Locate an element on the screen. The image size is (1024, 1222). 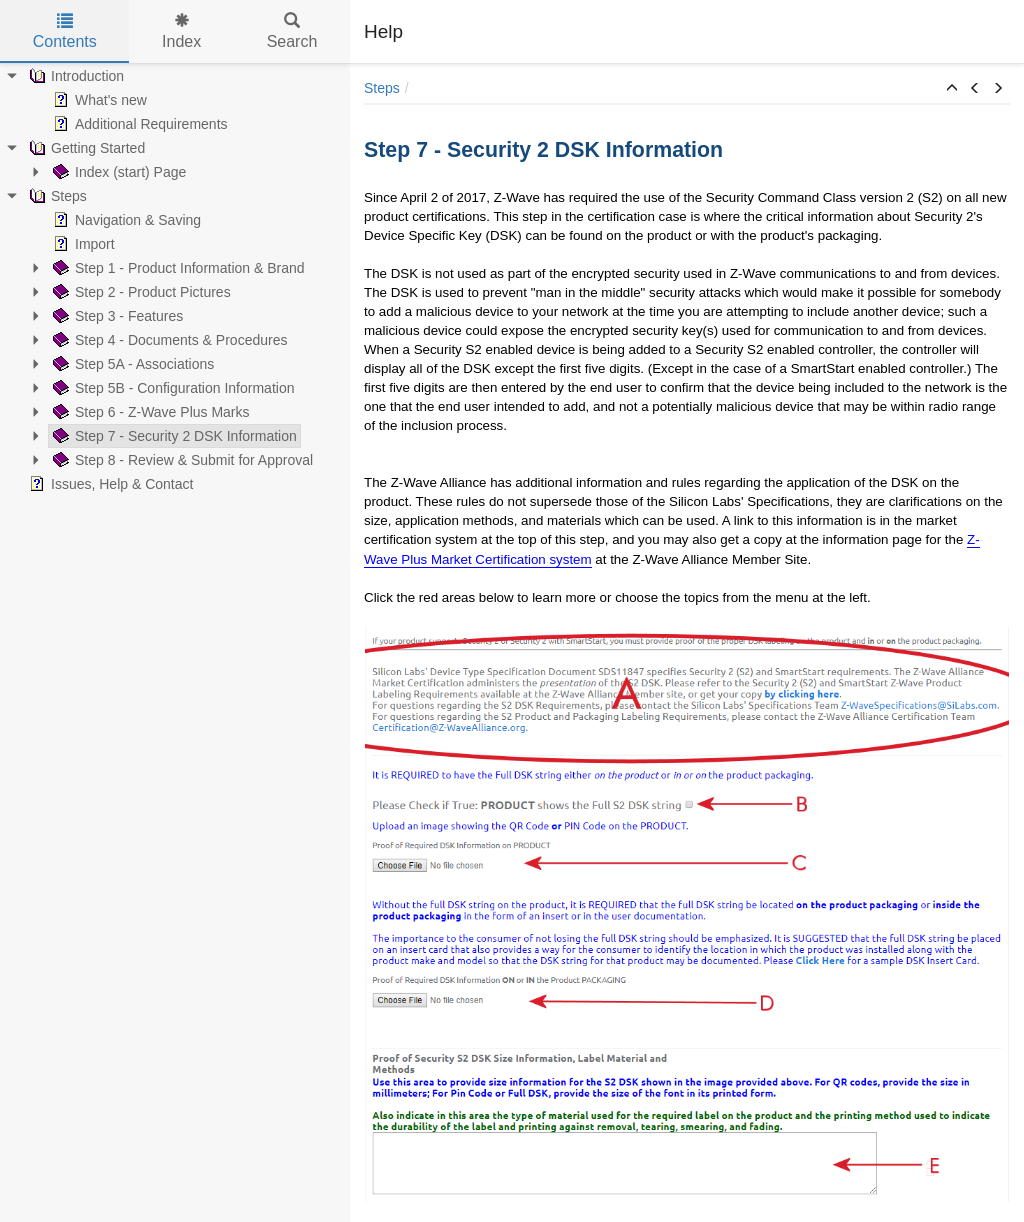
Step 5B - Configuration Information is located at coordinates (171, 388).